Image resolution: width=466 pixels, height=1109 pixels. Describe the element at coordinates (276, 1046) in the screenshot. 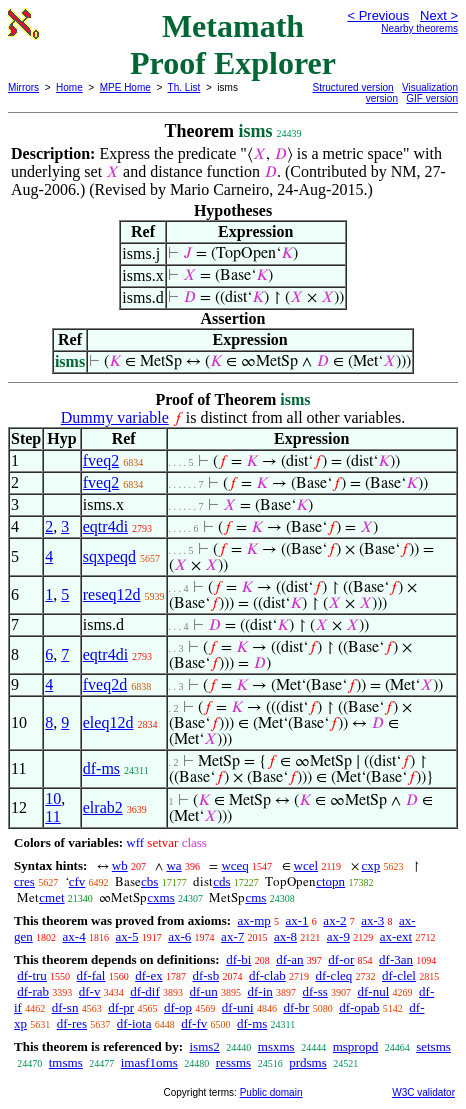

I see `msxms` at that location.